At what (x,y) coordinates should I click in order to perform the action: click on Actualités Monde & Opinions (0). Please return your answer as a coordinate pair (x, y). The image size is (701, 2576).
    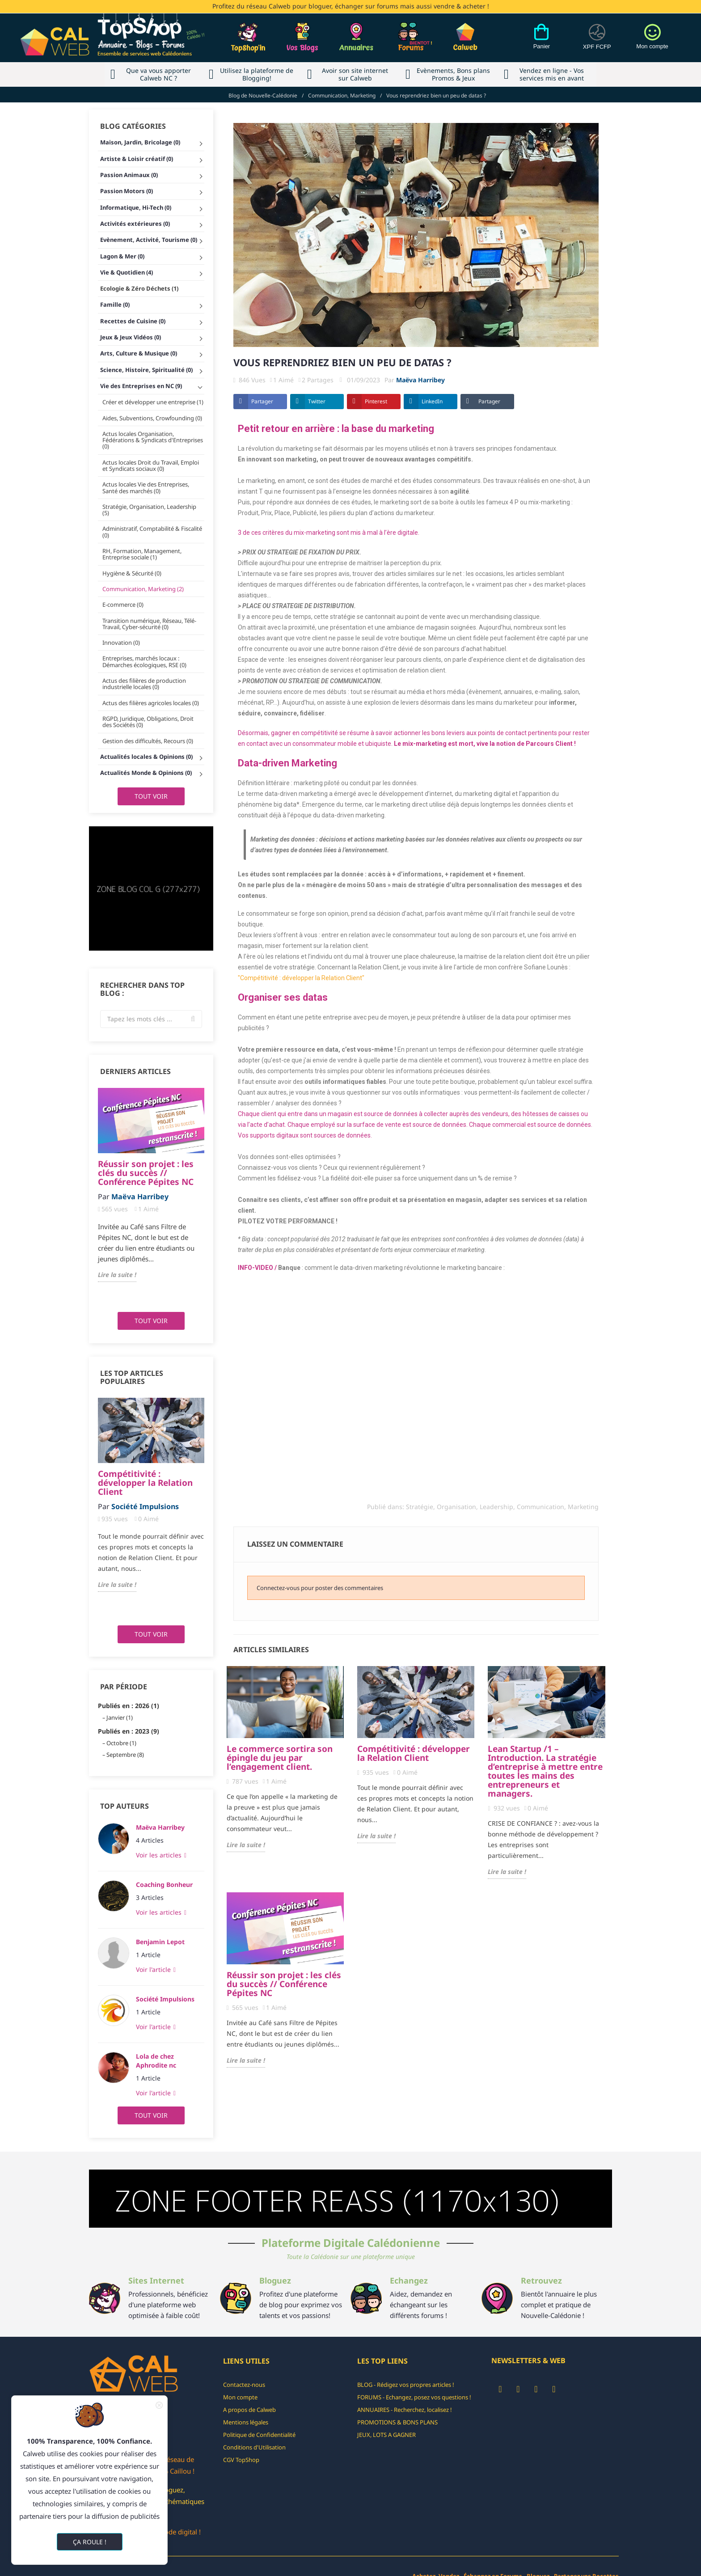
    Looking at the image, I should click on (146, 773).